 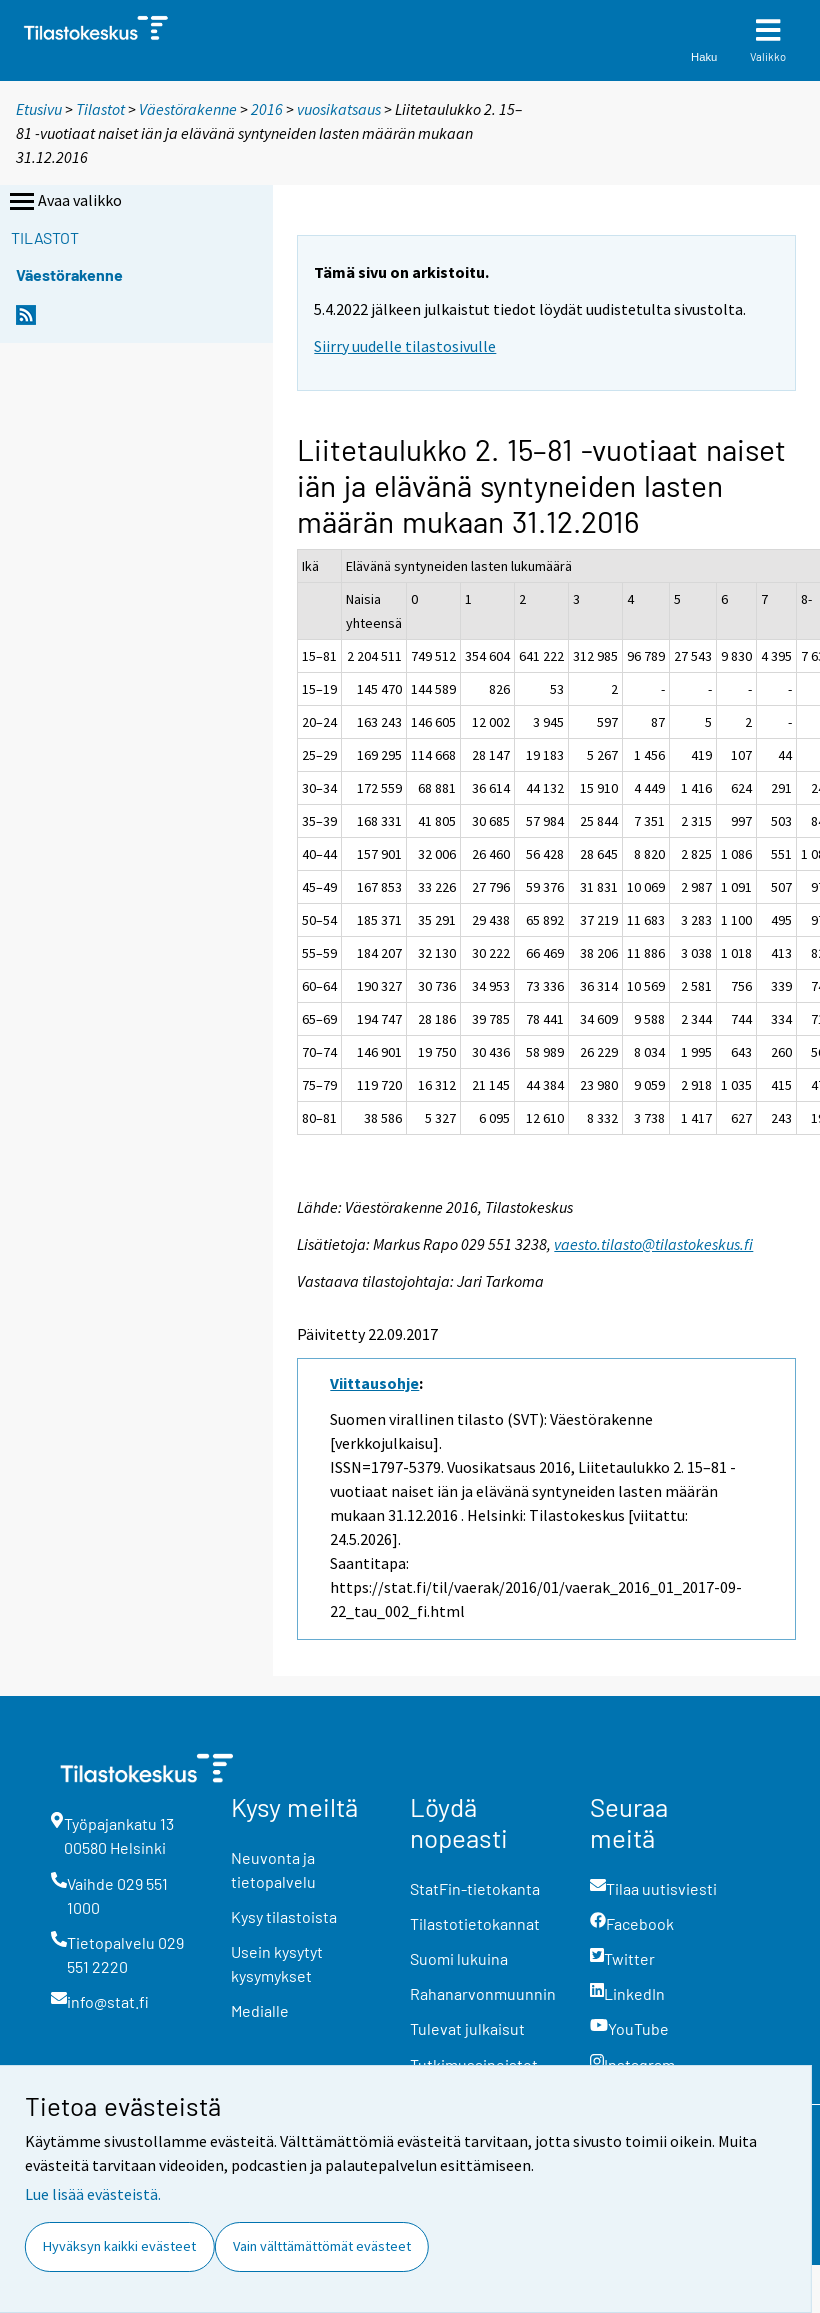 I want to click on Vain välttämättömät evästeet, so click(x=322, y=2246).